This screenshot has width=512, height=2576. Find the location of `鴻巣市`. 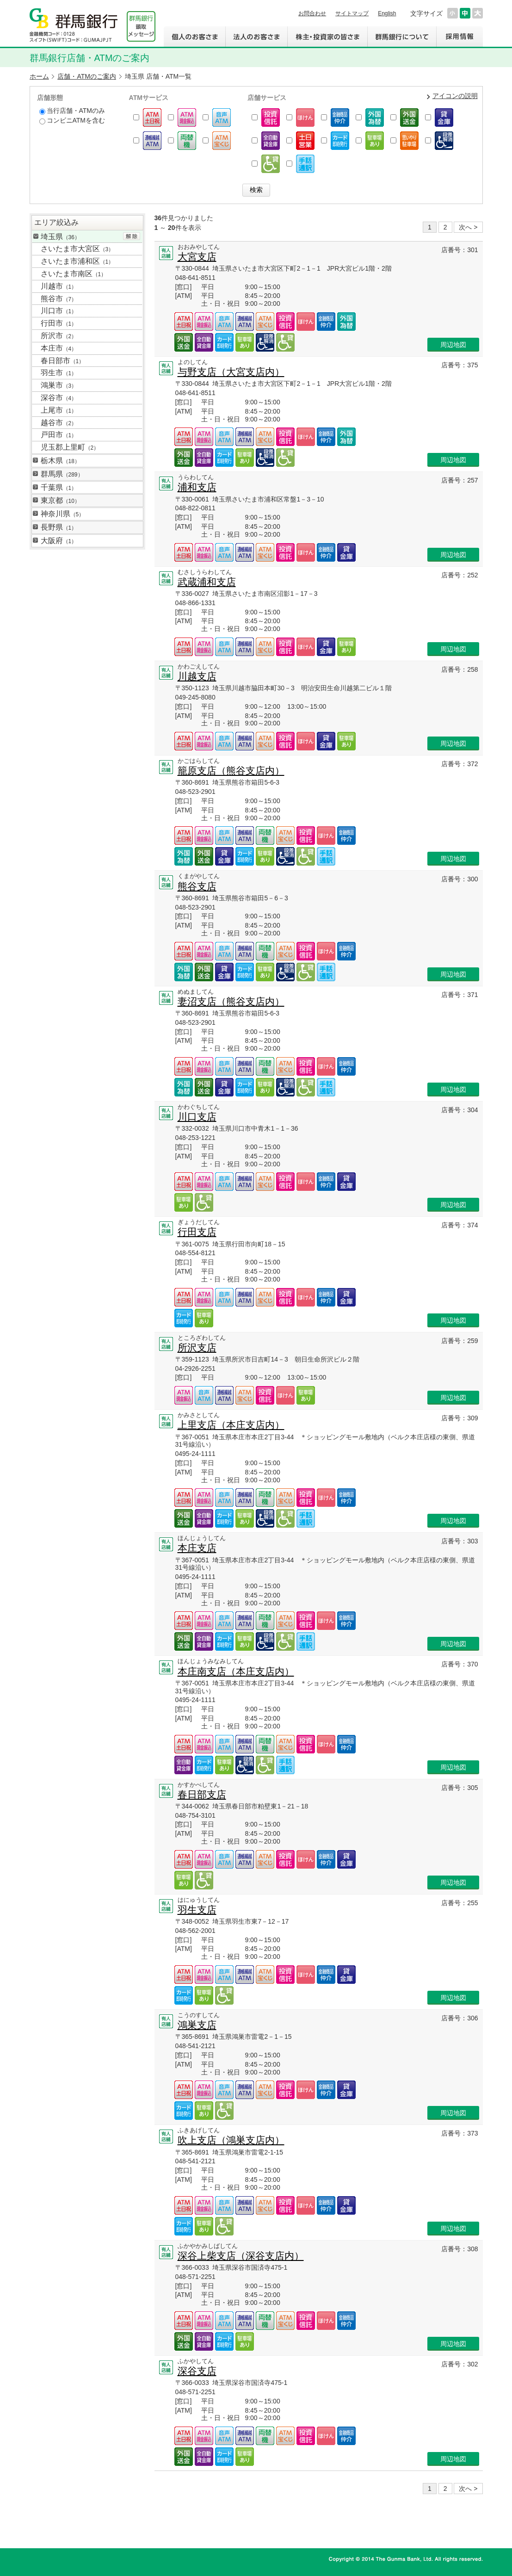

鴻巣市 is located at coordinates (59, 385).